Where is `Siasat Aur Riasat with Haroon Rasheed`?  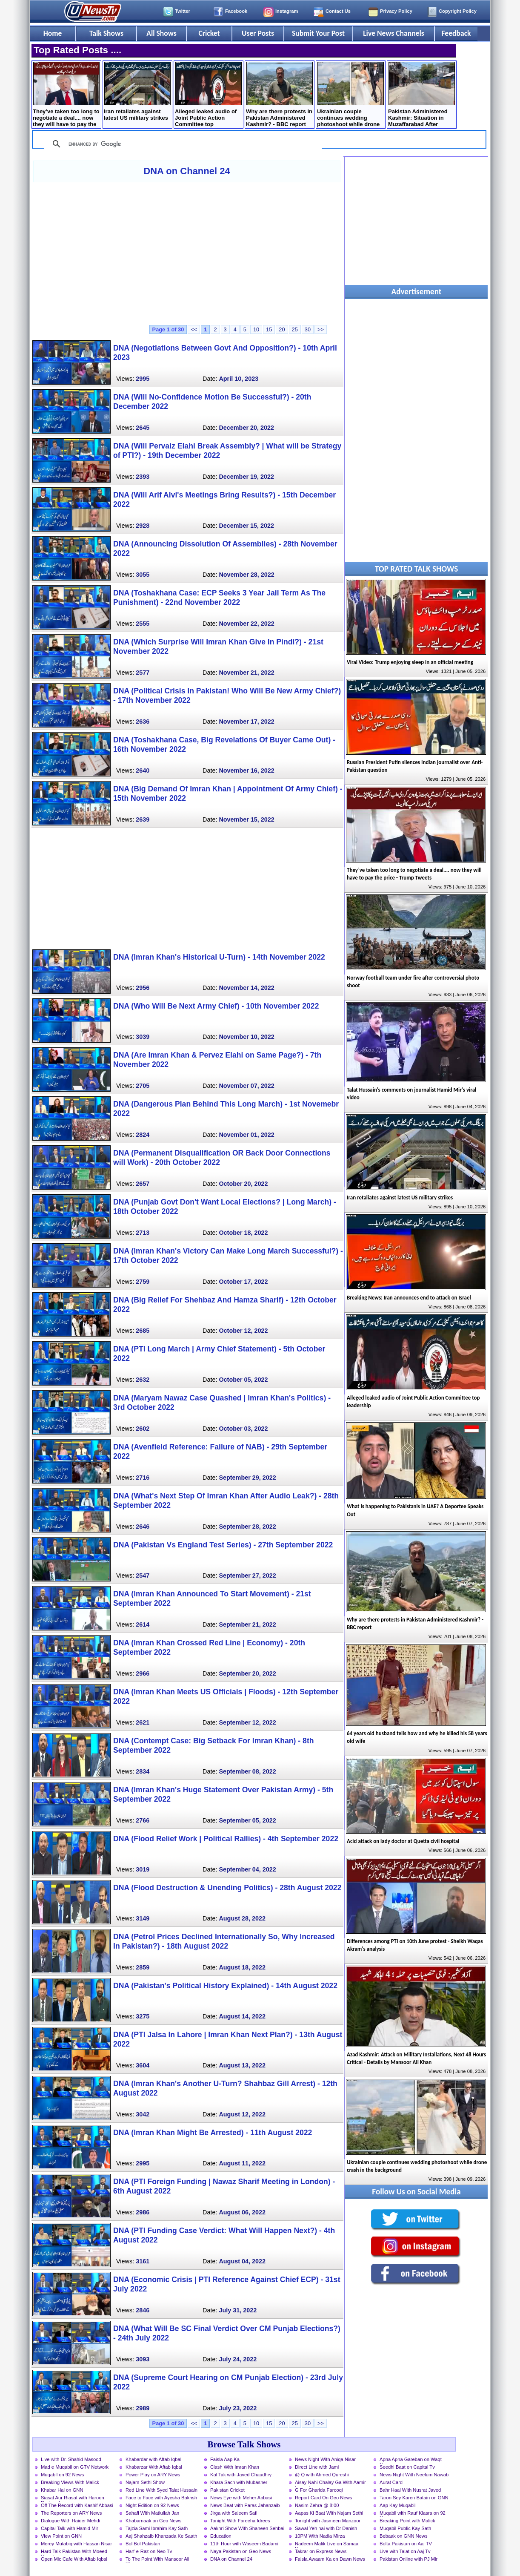
Siasat Aur Riasat with Haroon Rasheed is located at coordinates (72, 2498).